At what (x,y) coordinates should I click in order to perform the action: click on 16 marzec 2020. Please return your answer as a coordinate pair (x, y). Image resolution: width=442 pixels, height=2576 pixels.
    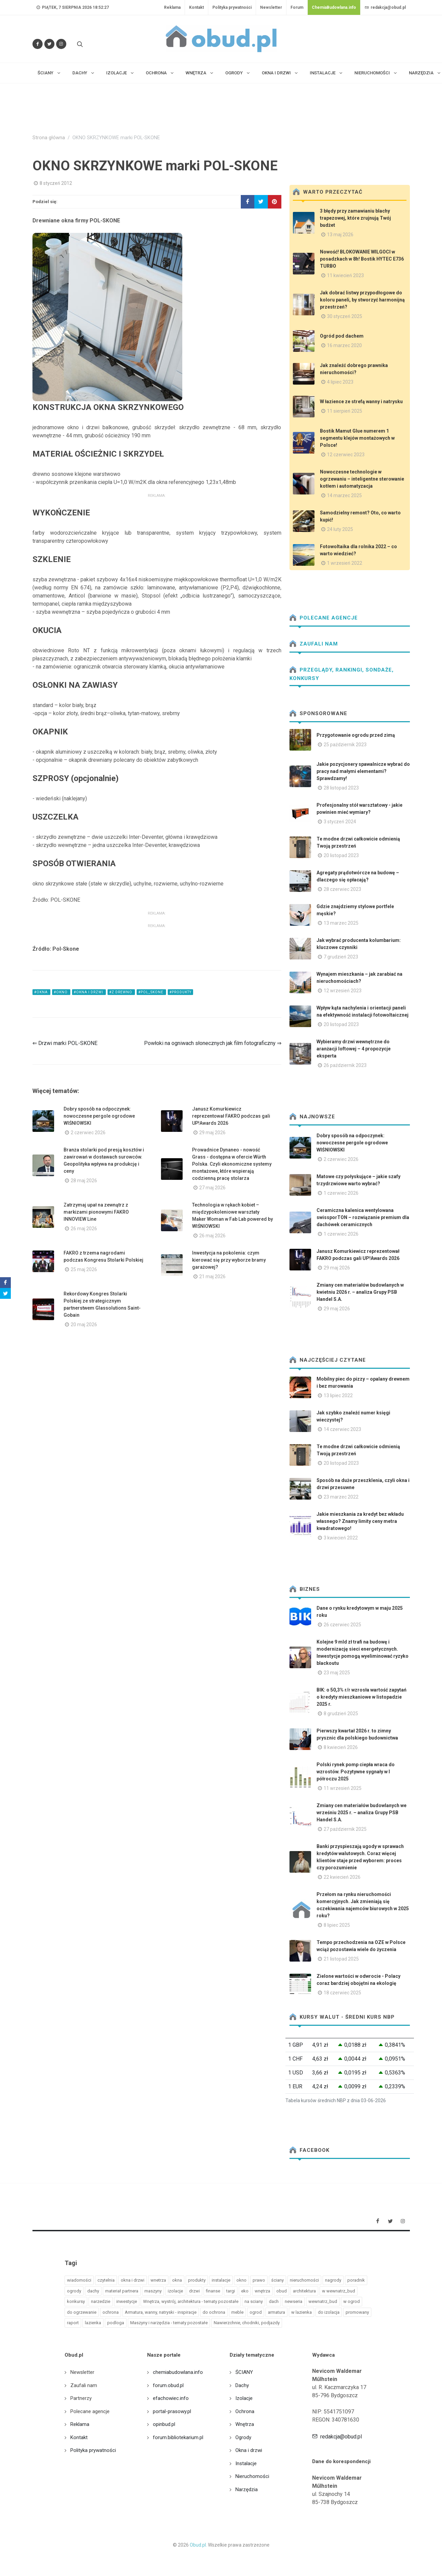
    Looking at the image, I should click on (344, 345).